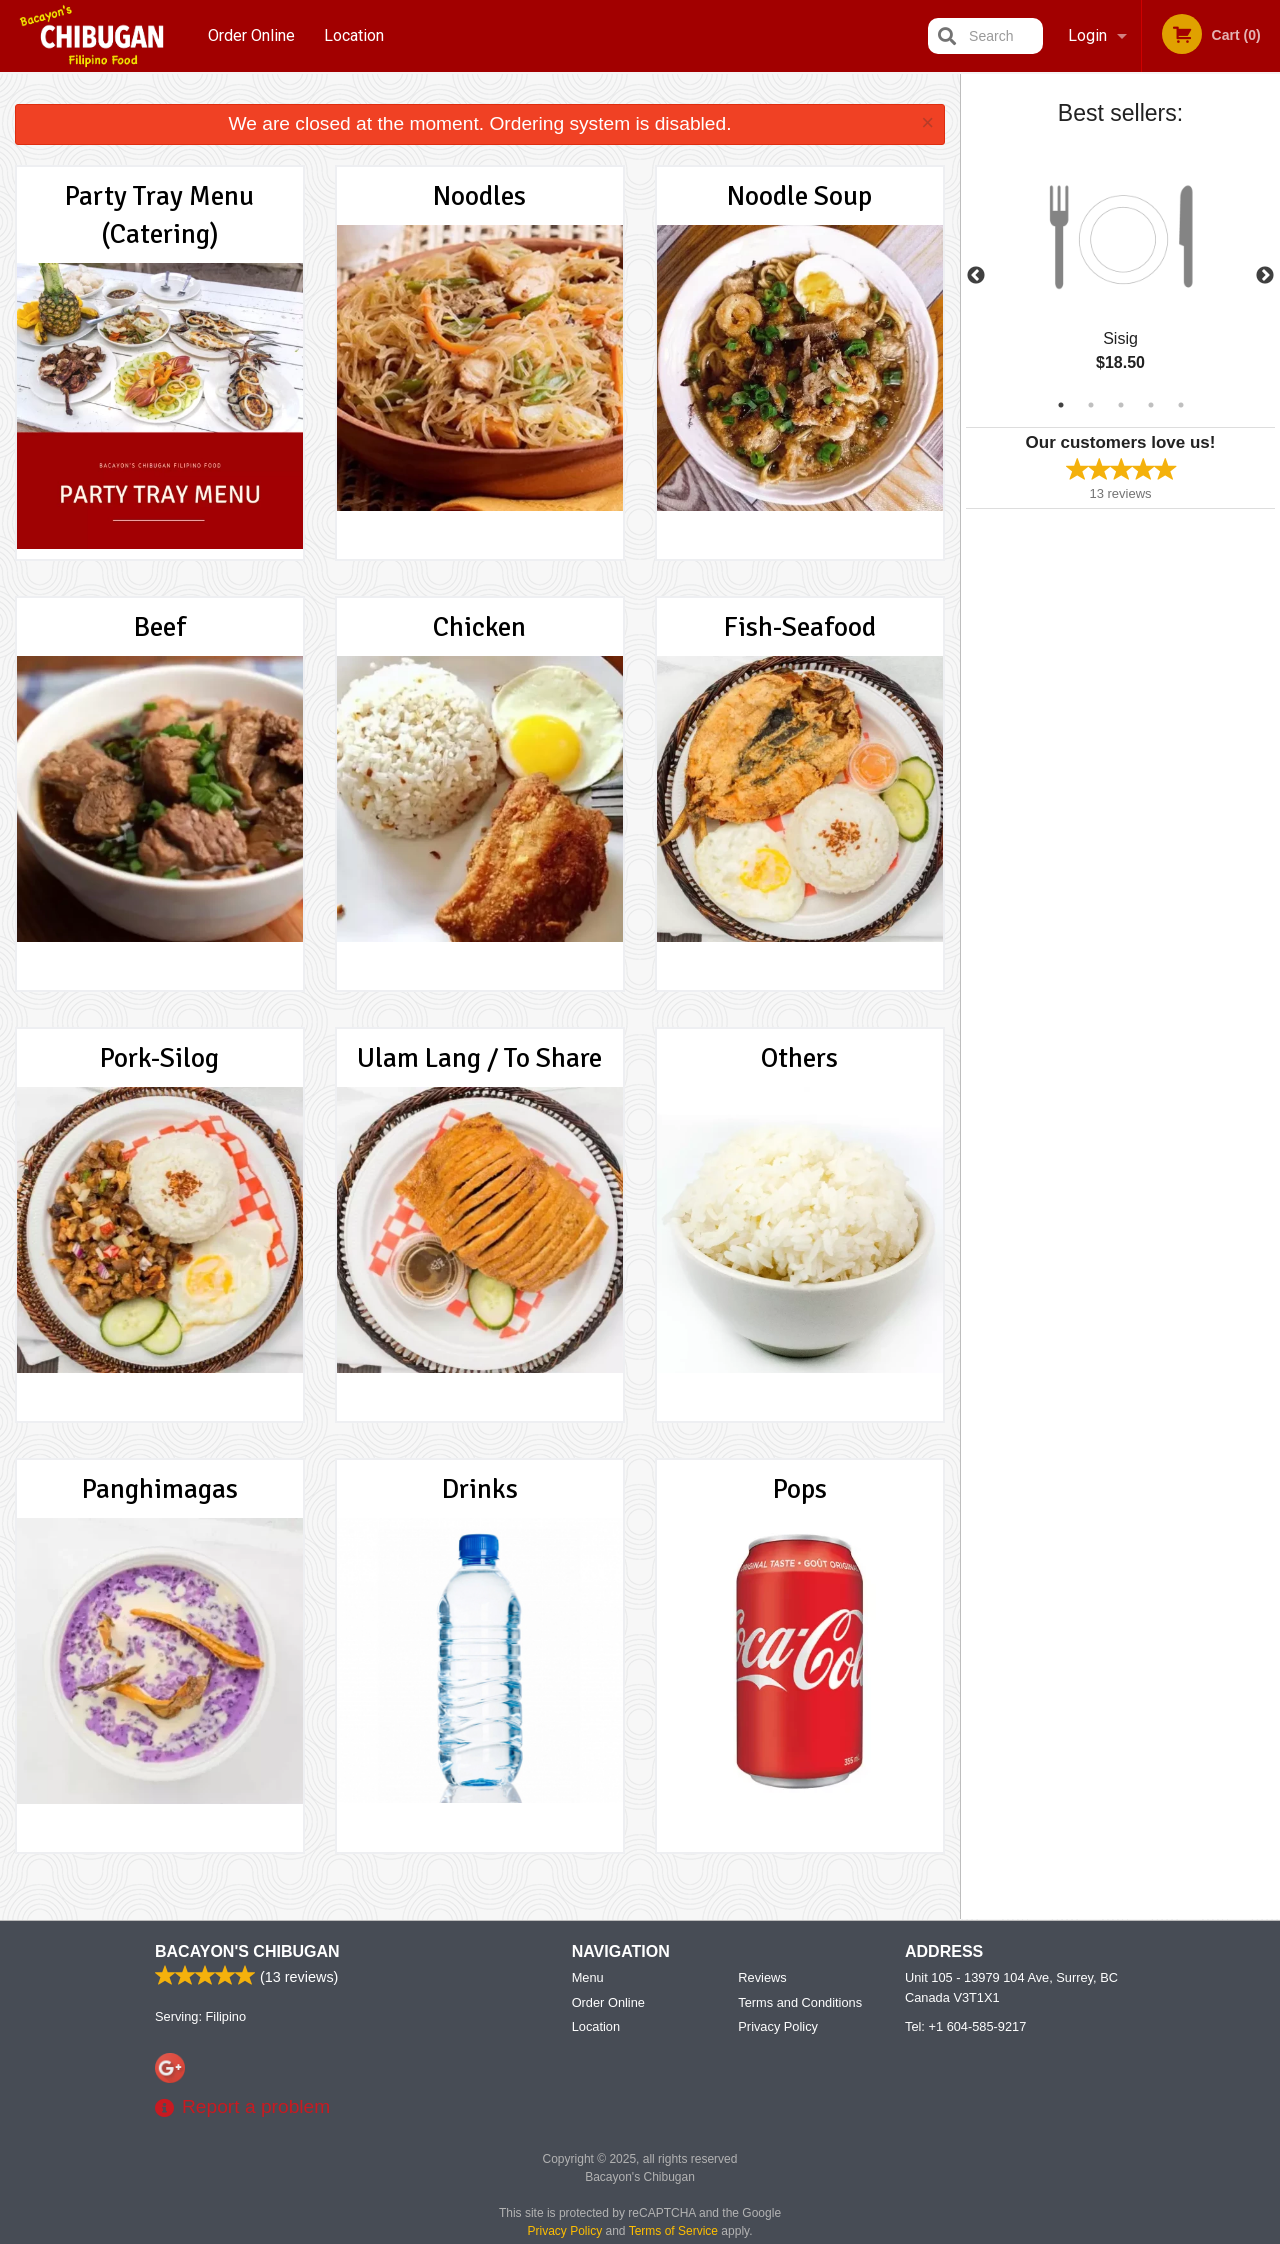  What do you see at coordinates (159, 215) in the screenshot?
I see `Party Tray Menu (Catering)` at bounding box center [159, 215].